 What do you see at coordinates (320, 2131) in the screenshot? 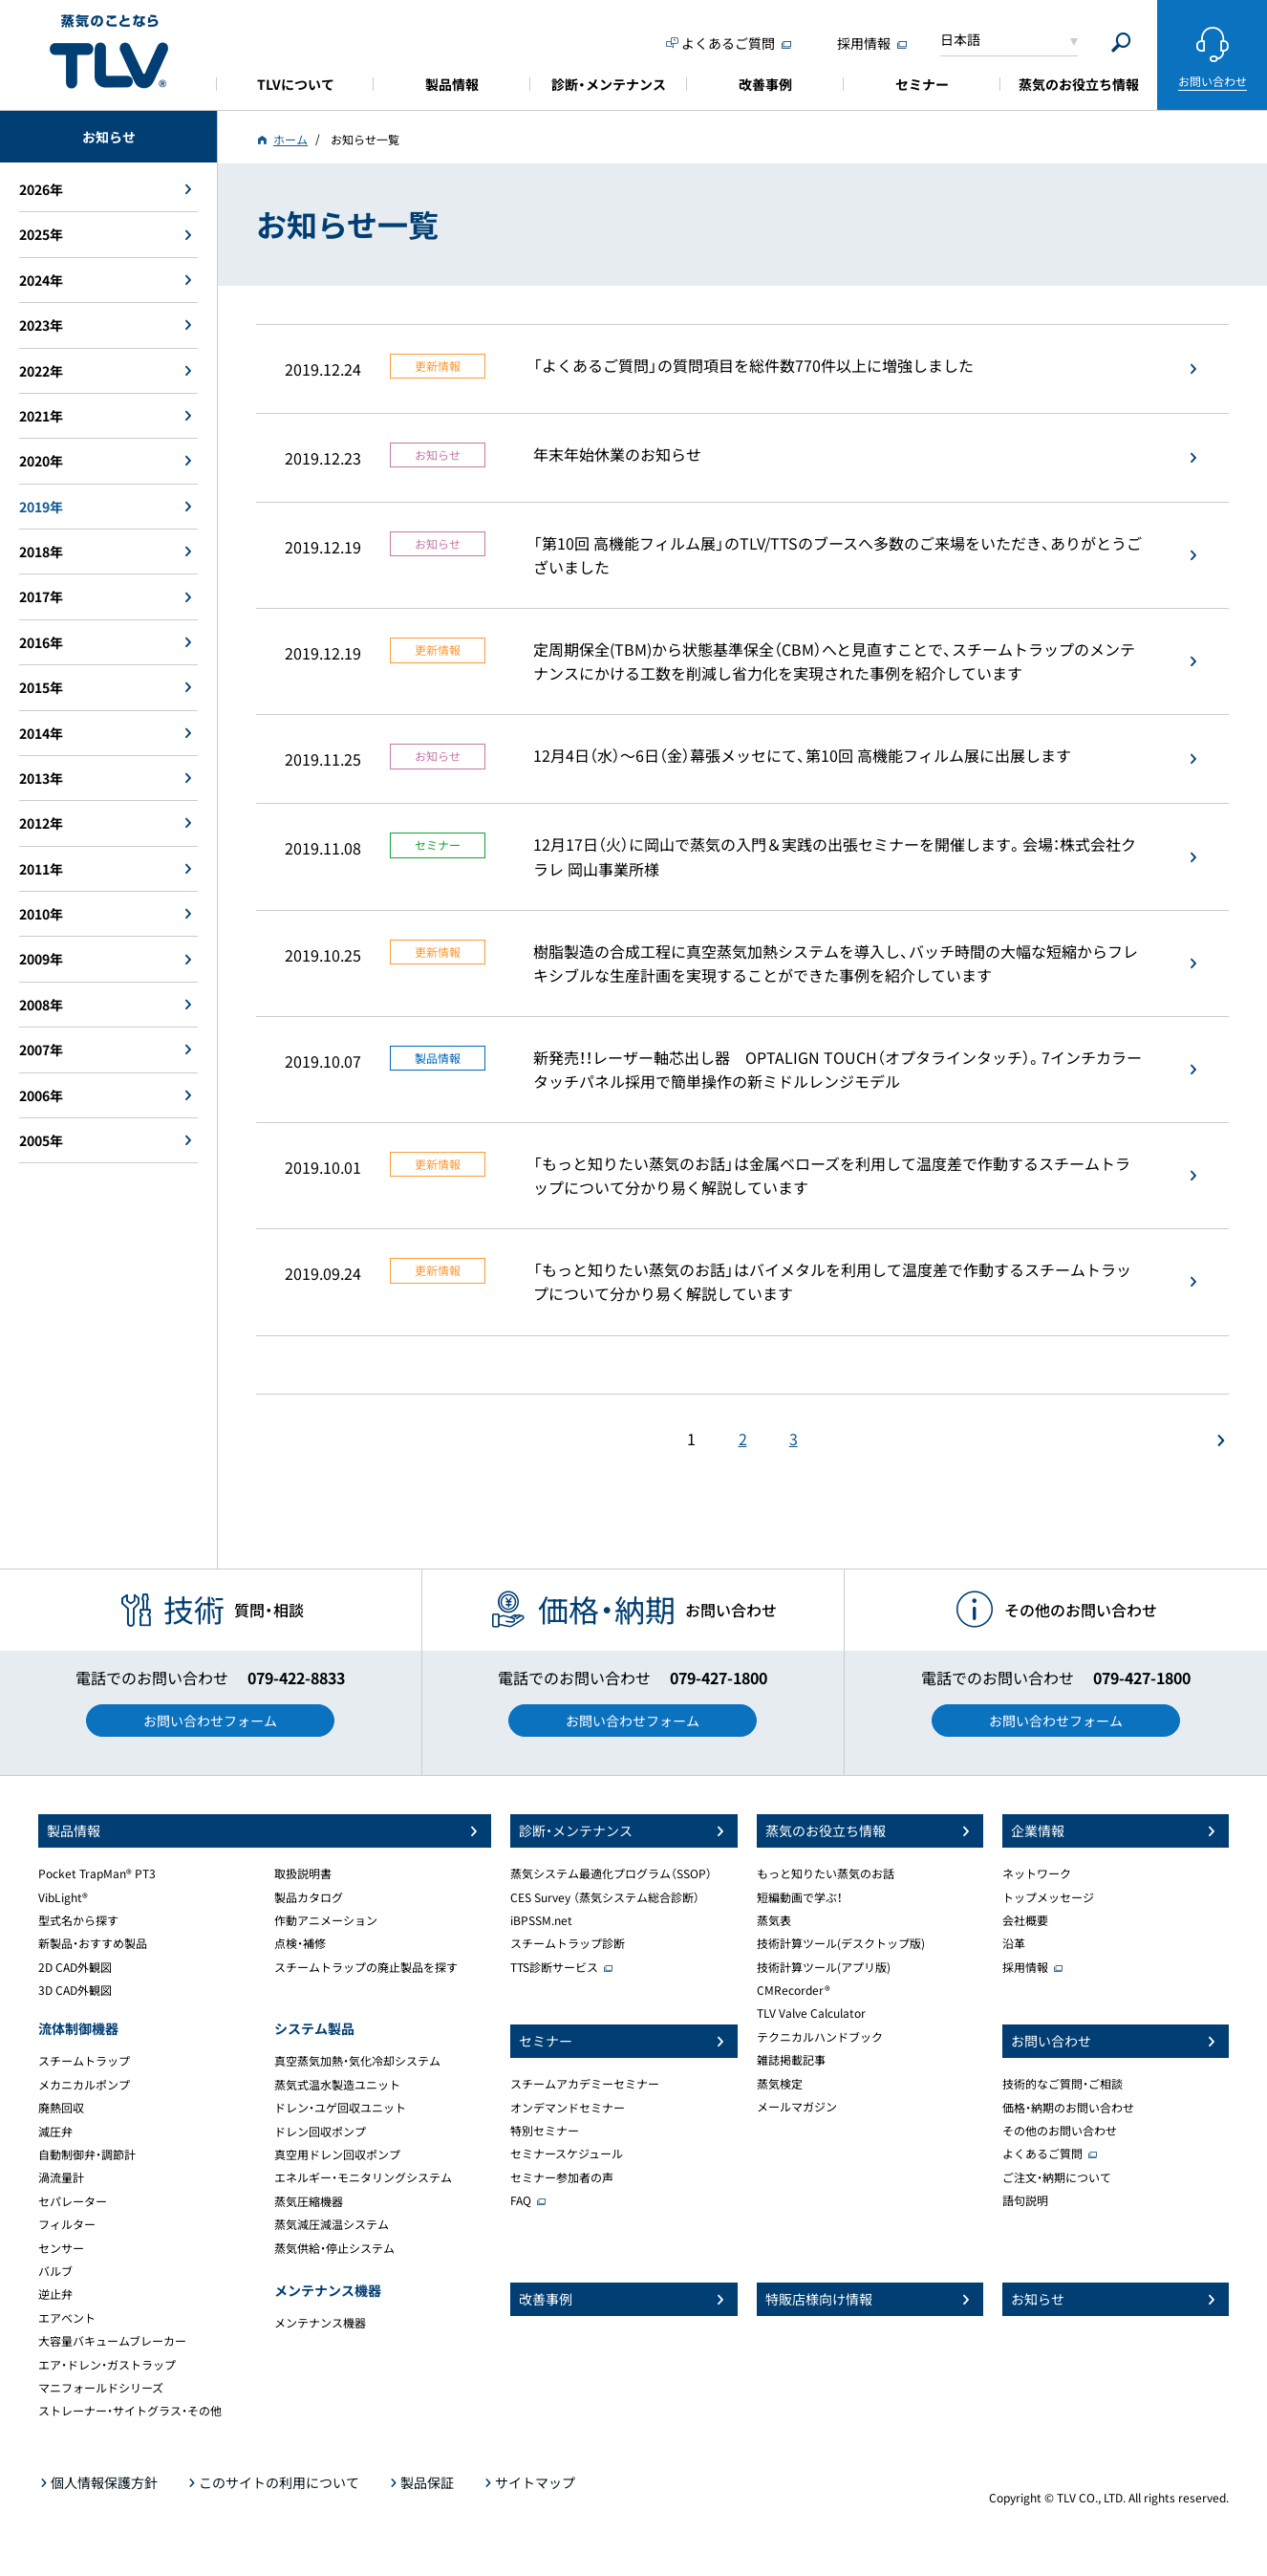
I see `ドレン回収ポンプ` at bounding box center [320, 2131].